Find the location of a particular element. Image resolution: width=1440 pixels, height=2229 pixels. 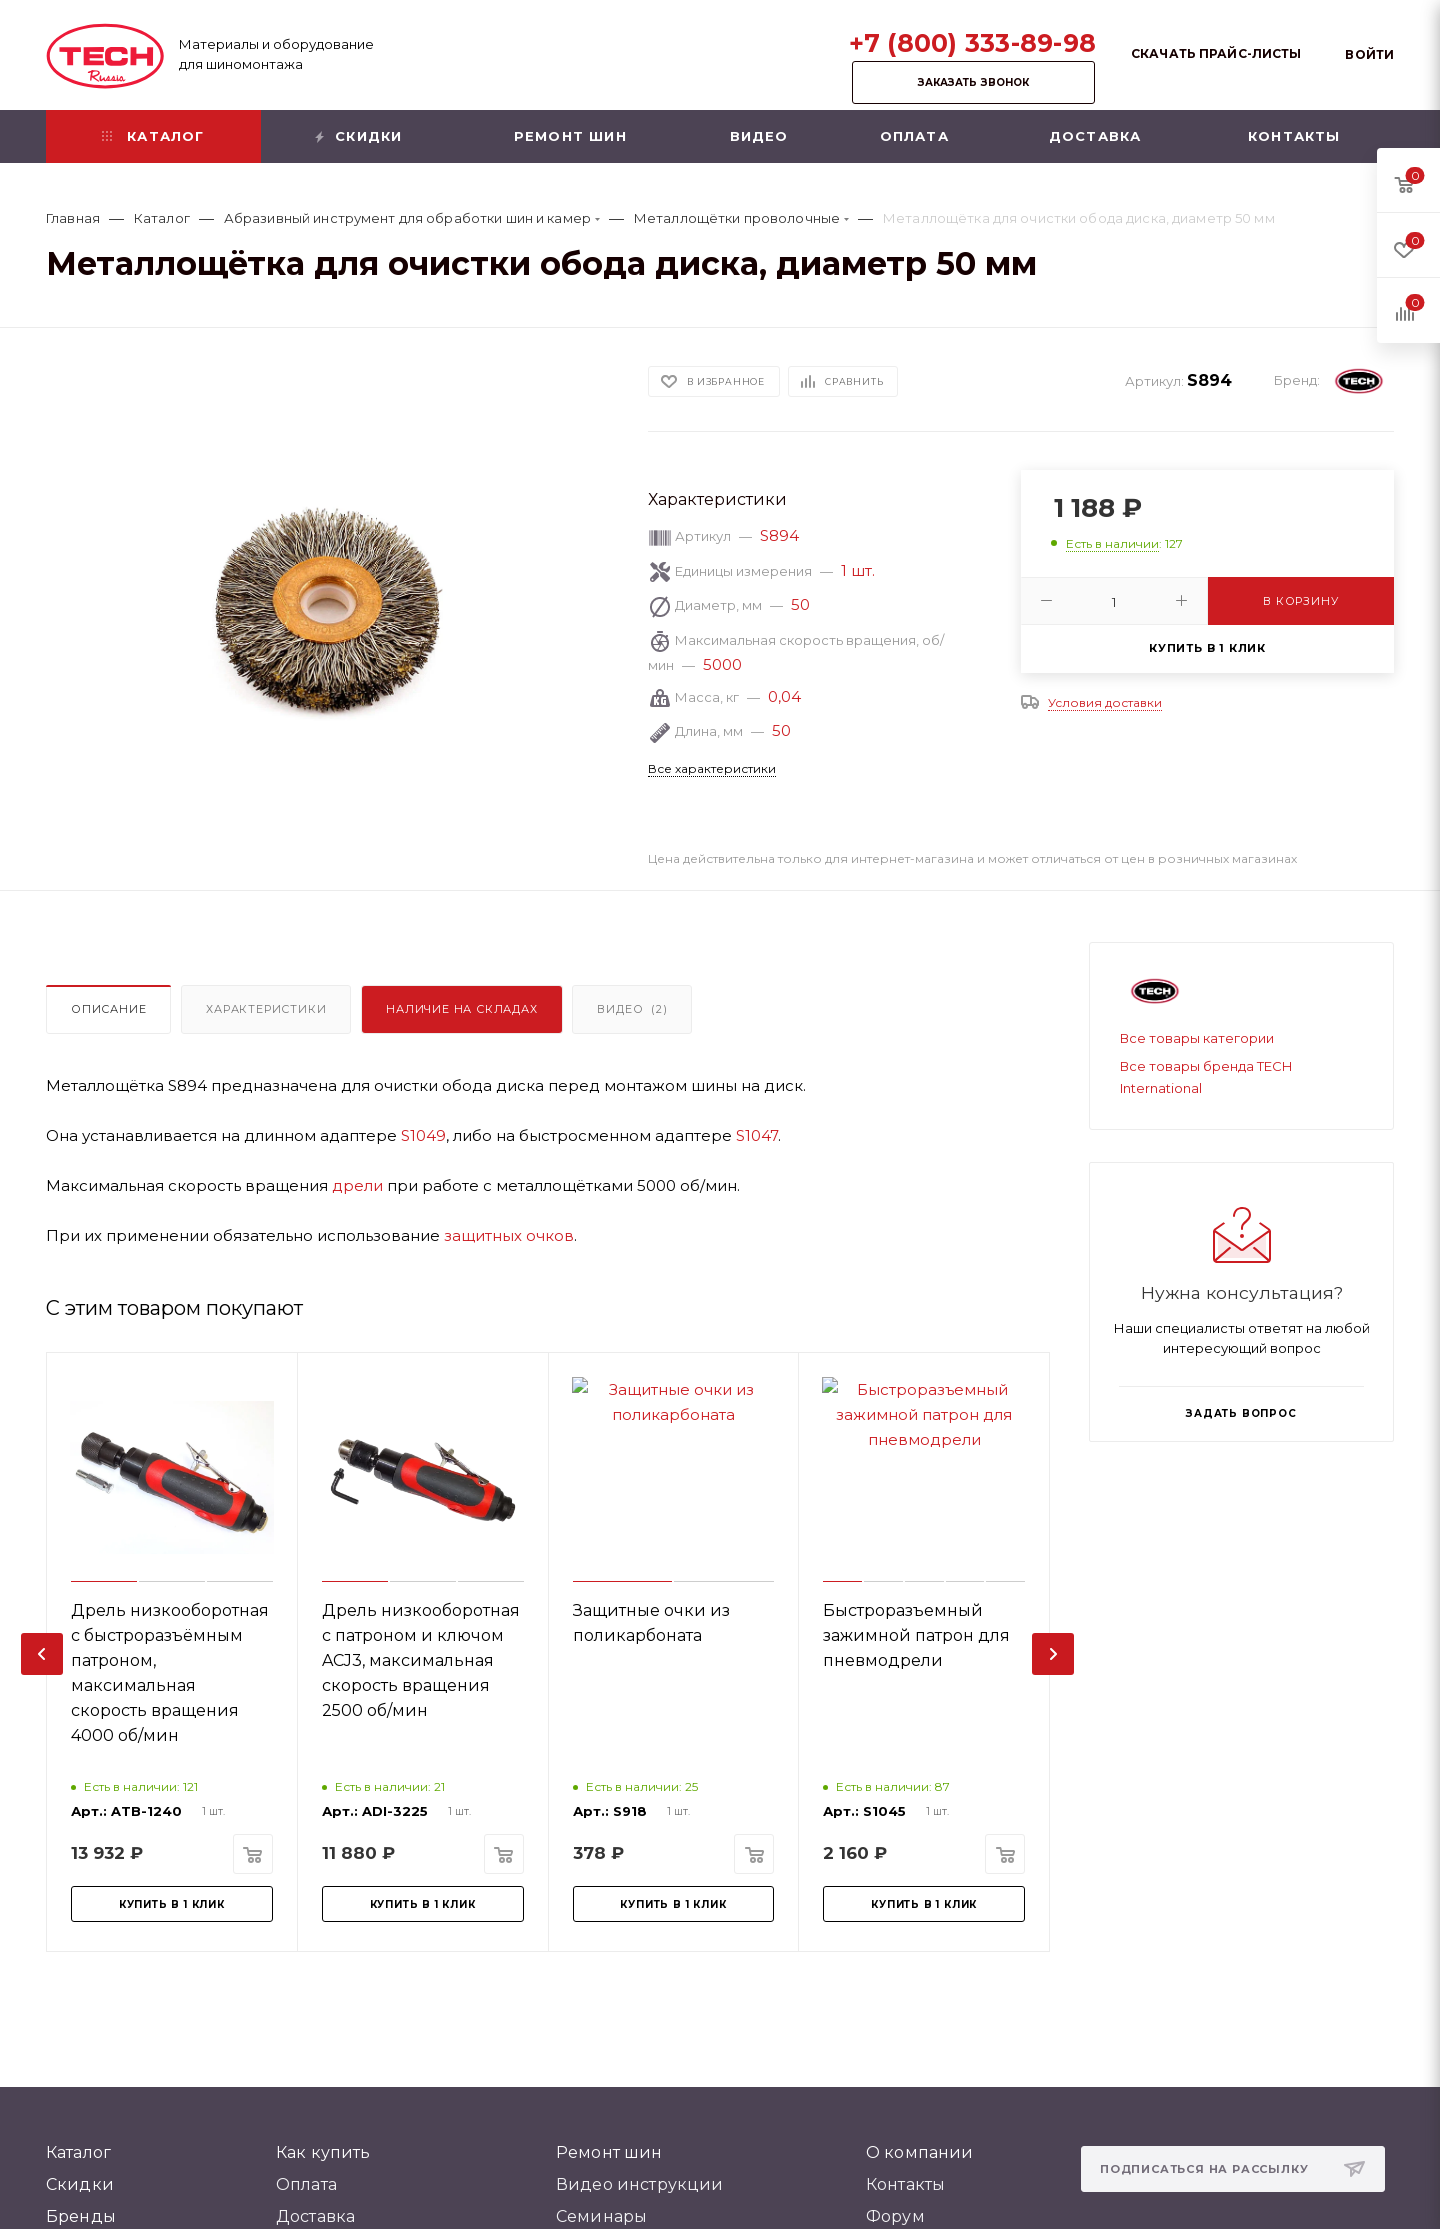

[presentation] is located at coordinates (42, 1654).